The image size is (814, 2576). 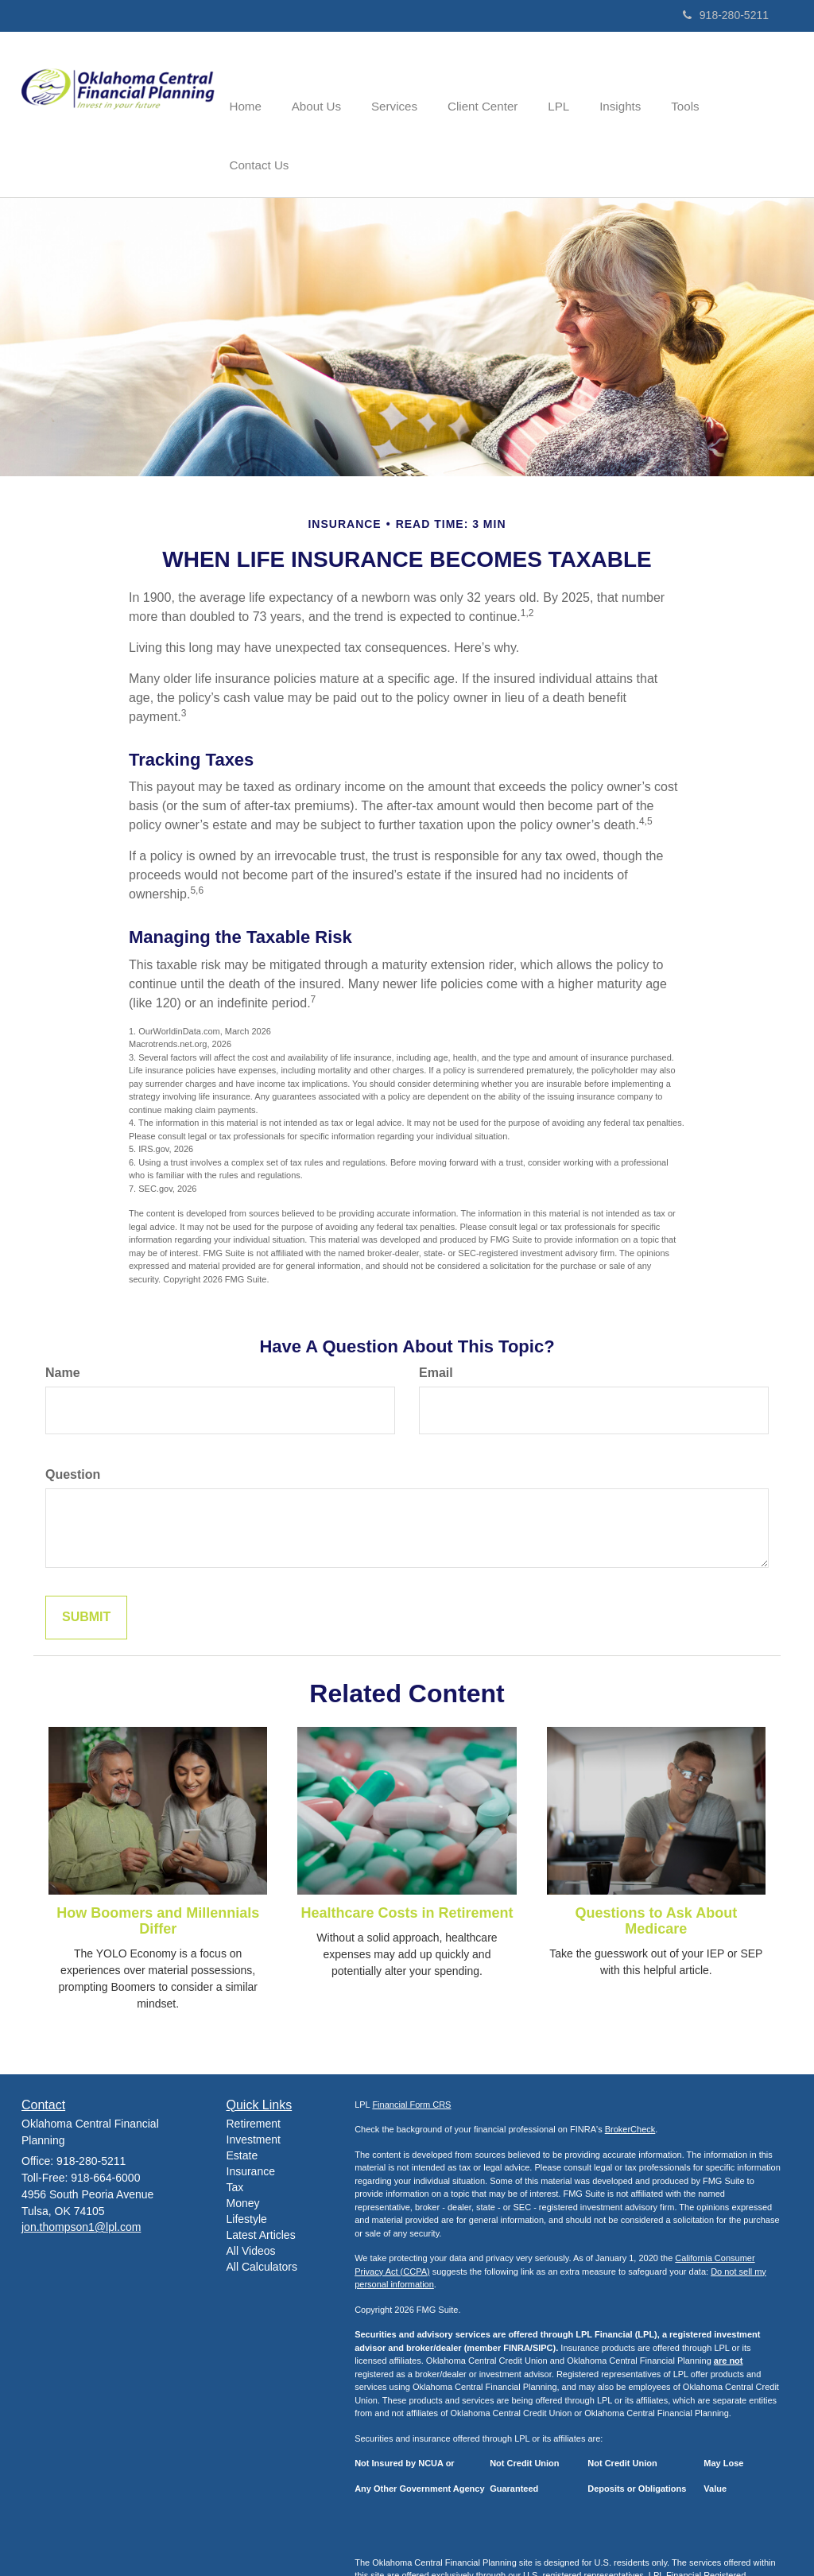 What do you see at coordinates (72, 1415) in the screenshot?
I see `Question` at bounding box center [72, 1415].